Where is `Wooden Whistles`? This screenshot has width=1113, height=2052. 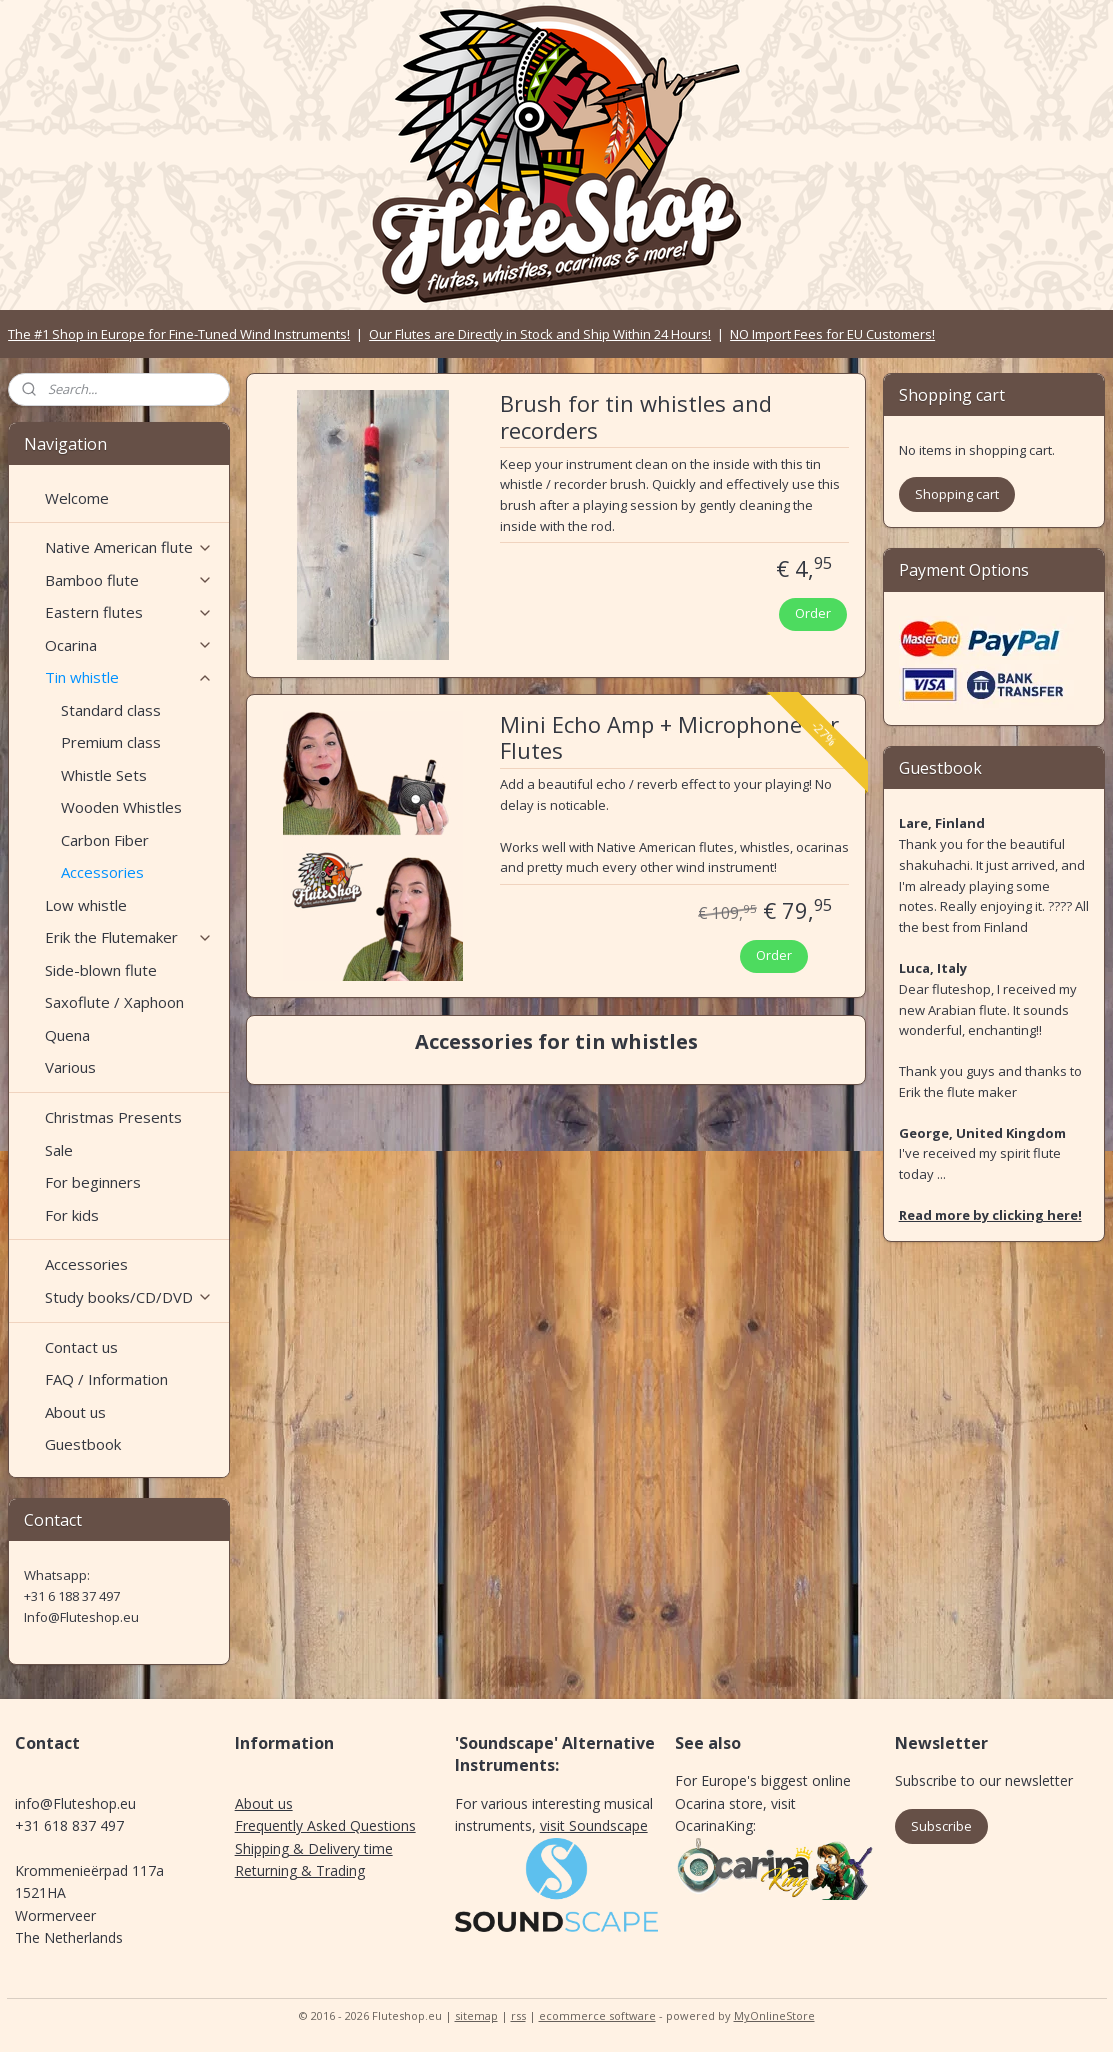 Wooden Whistles is located at coordinates (121, 807).